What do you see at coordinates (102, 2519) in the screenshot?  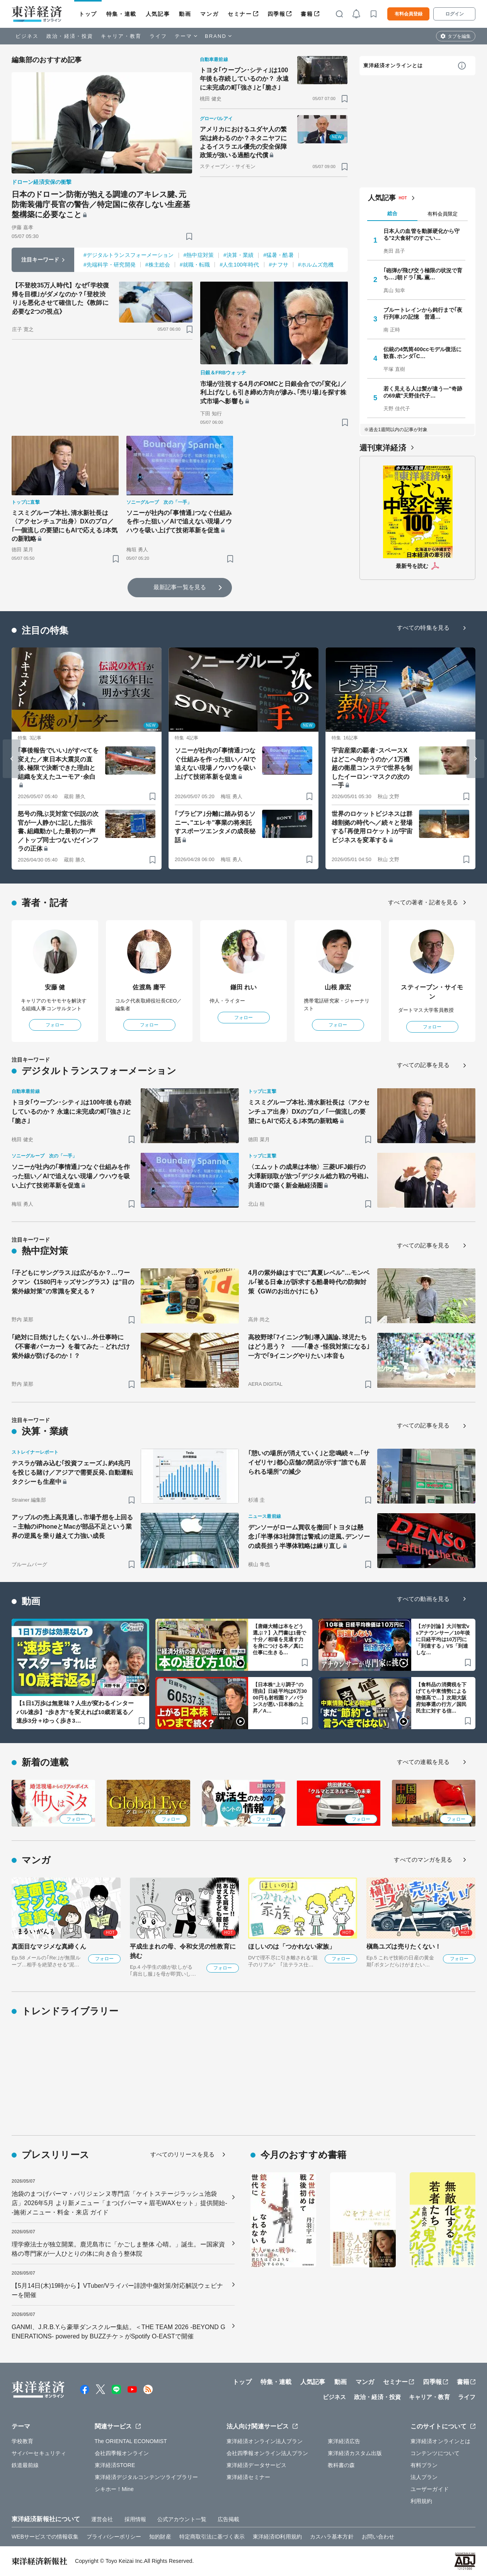 I see `運営会社` at bounding box center [102, 2519].